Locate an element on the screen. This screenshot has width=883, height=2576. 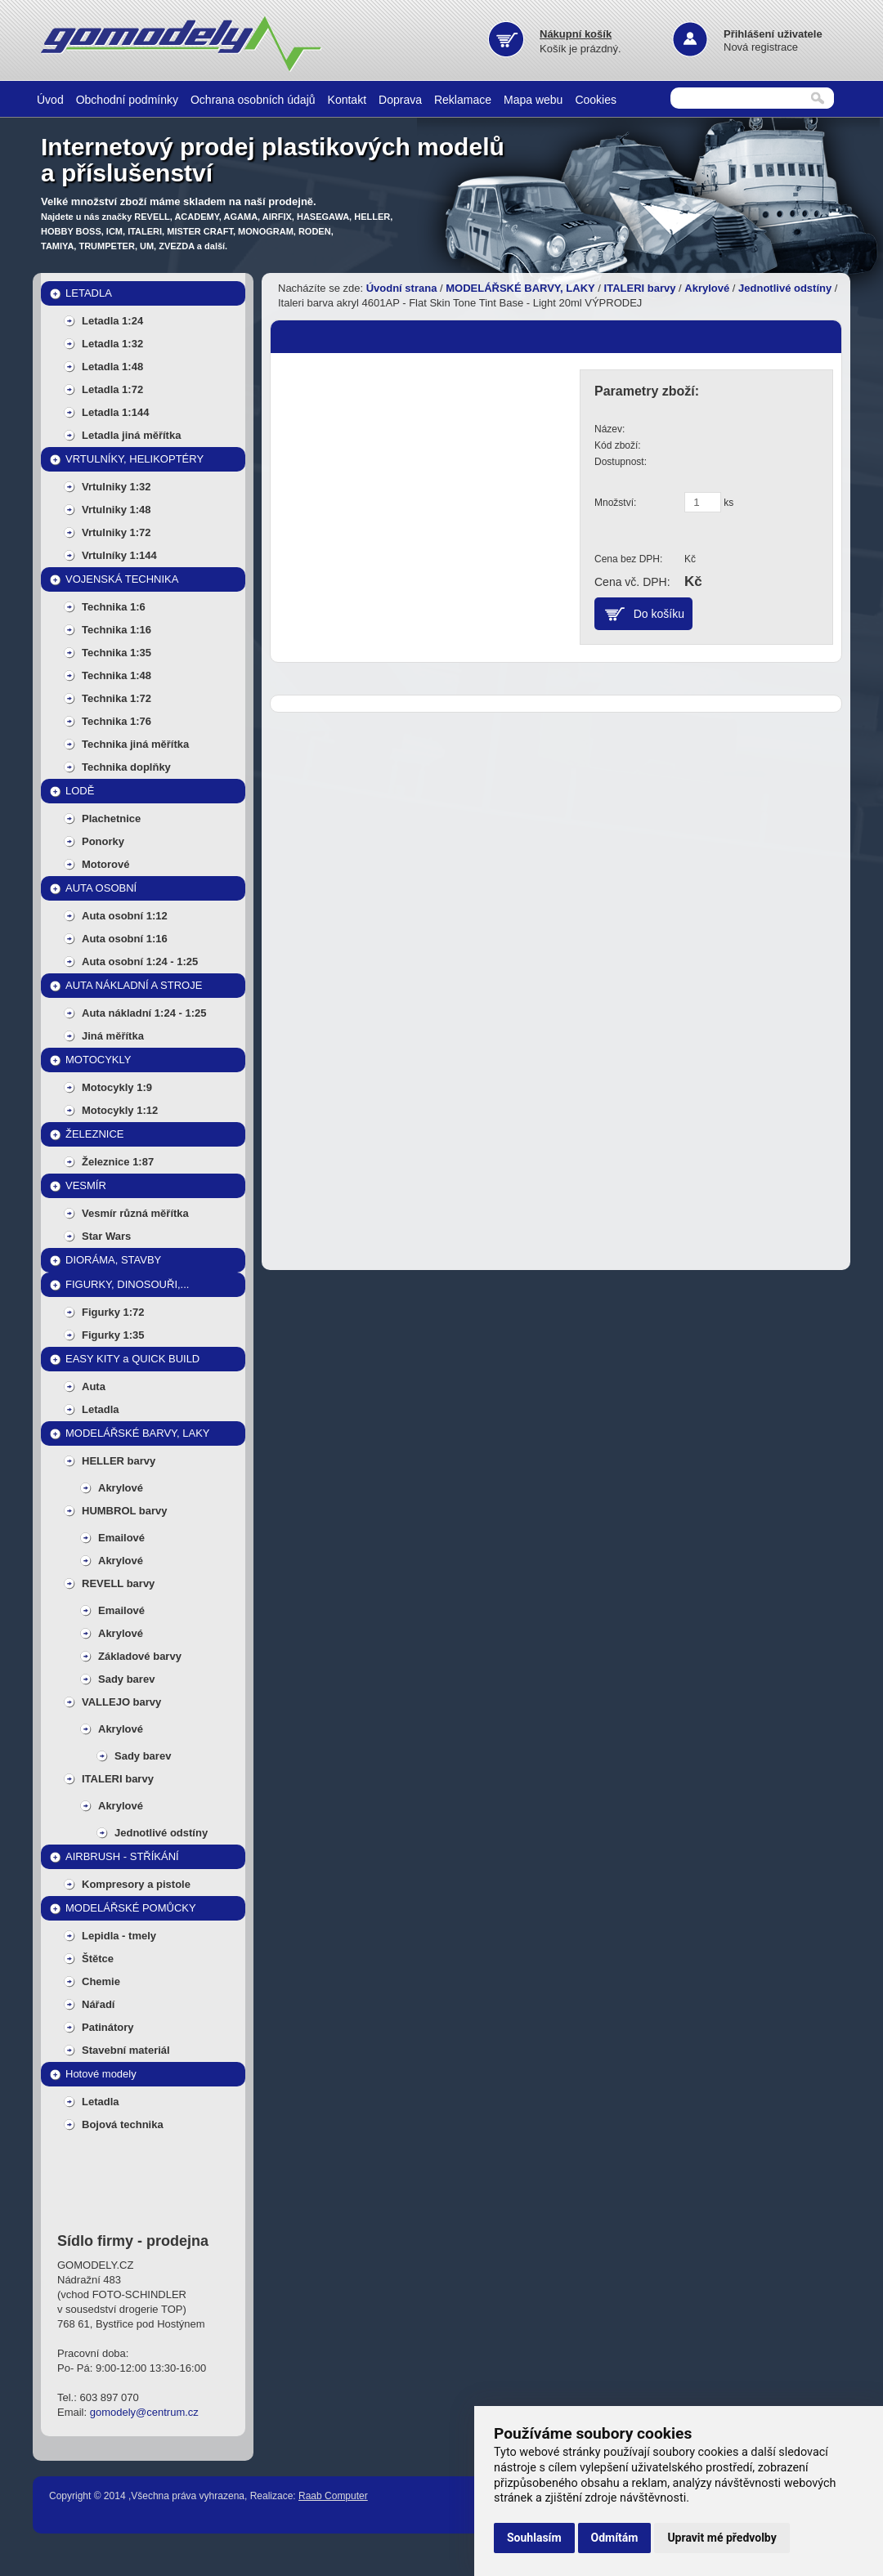
Technika 1:76 is located at coordinates (116, 721).